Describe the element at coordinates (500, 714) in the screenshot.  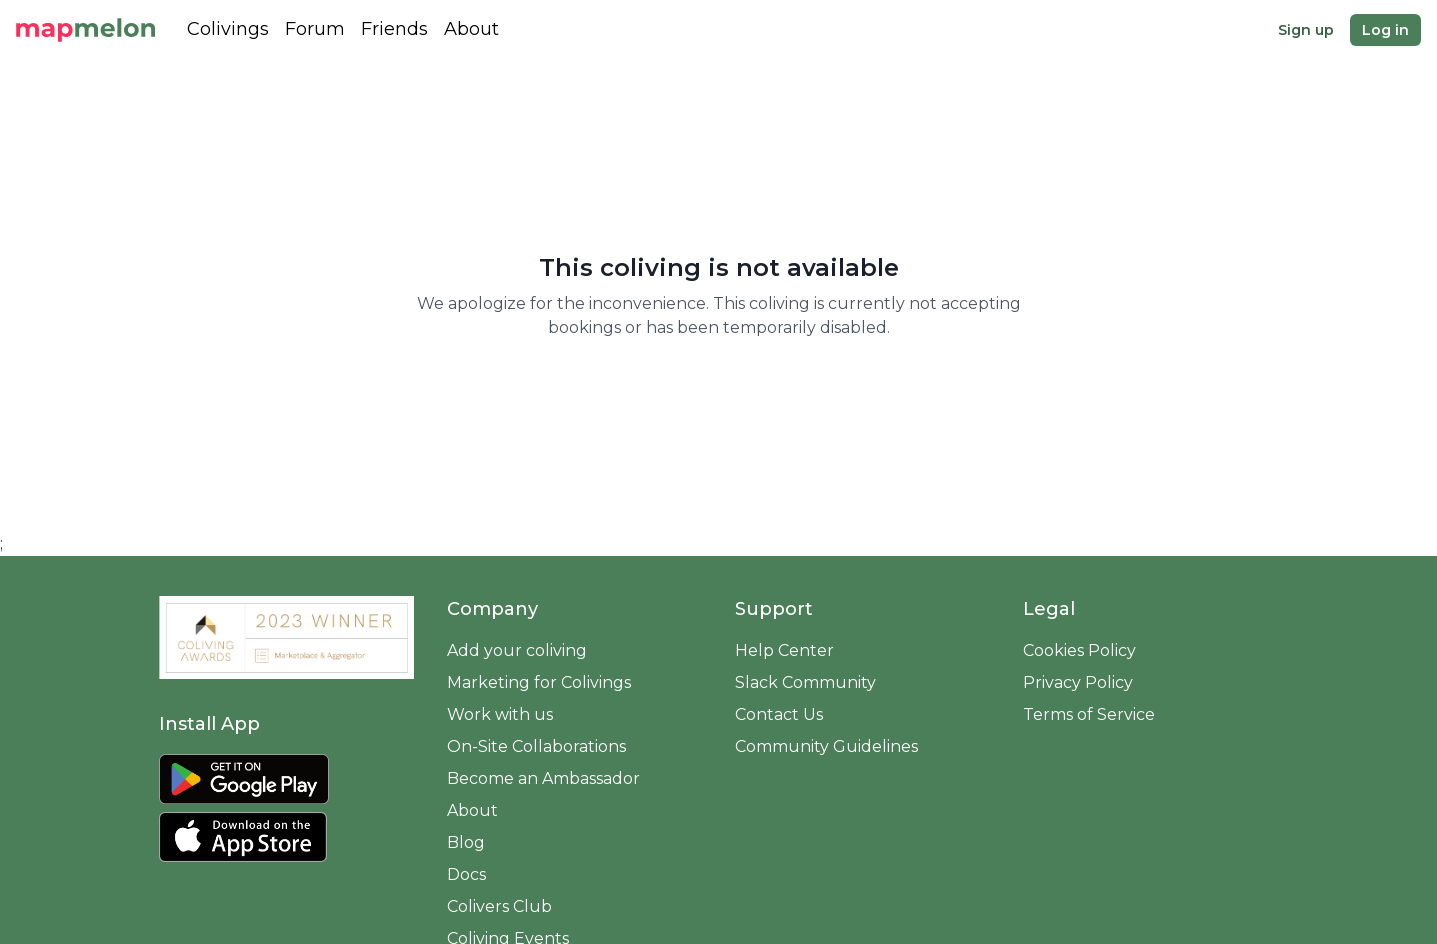
I see `Work with us` at that location.